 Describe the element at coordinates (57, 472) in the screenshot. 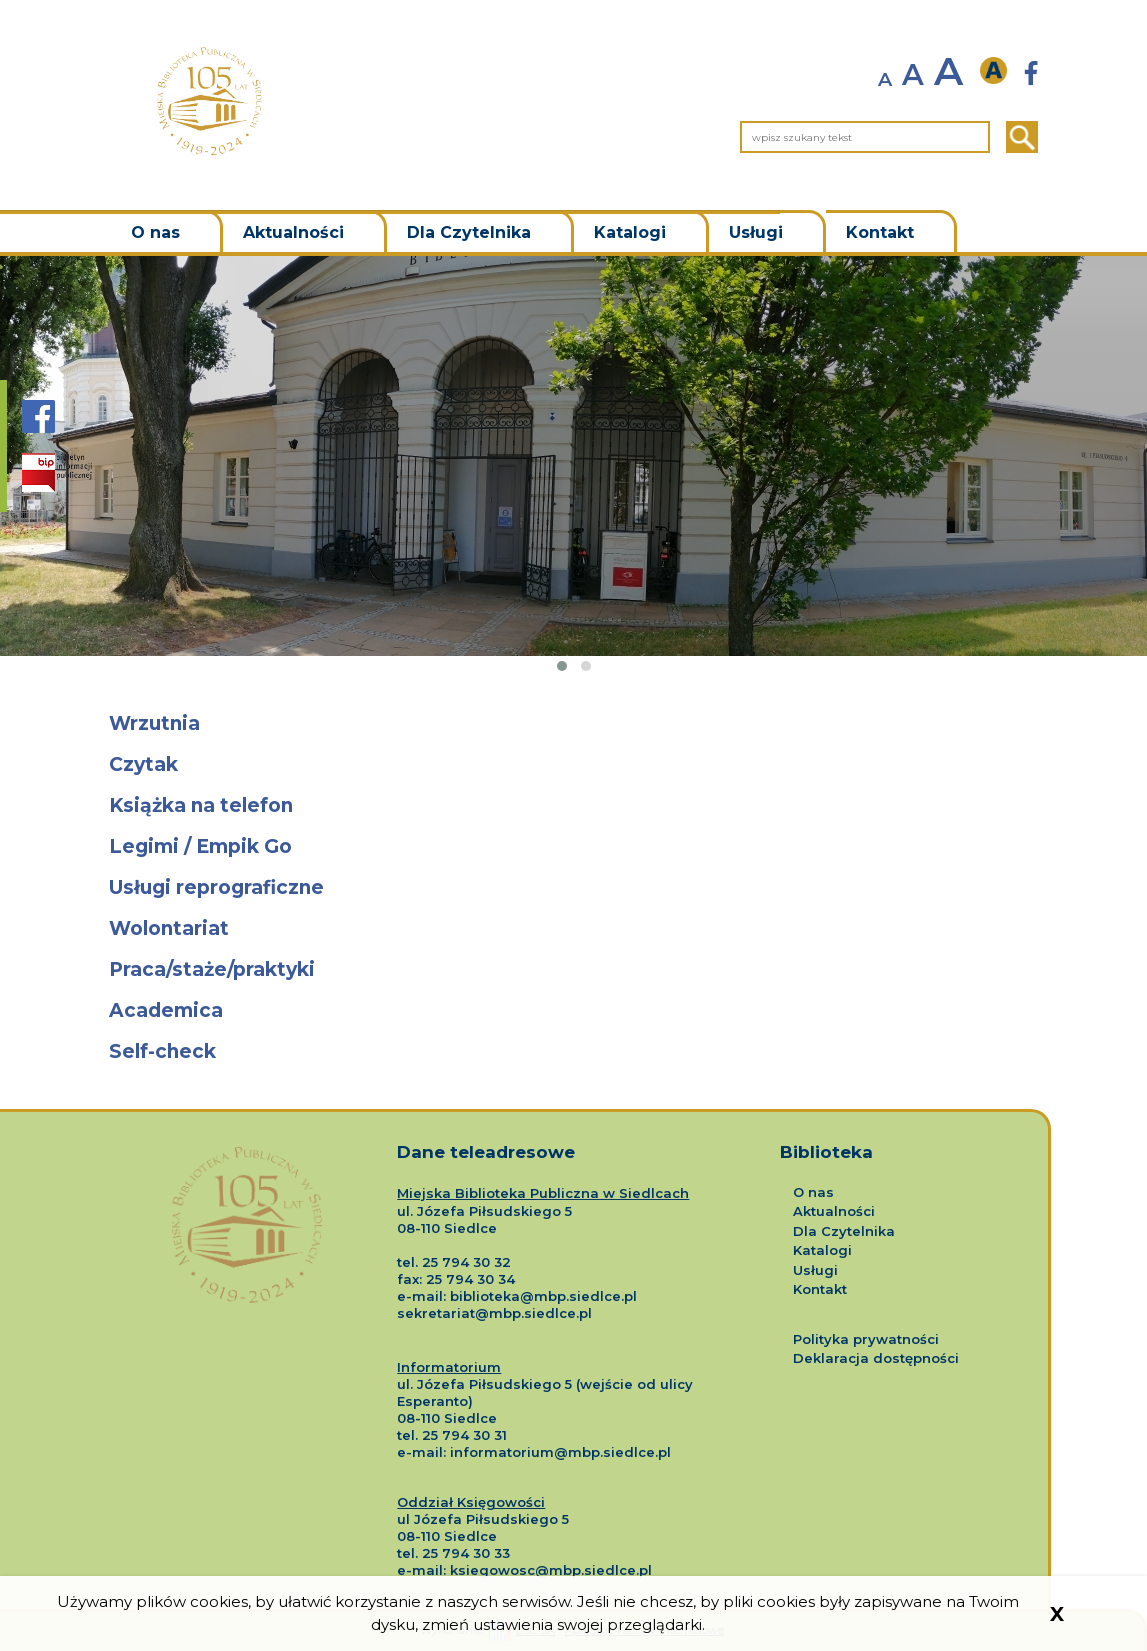

I see `[Strona BIP Biblioteki Siedlce]` at that location.